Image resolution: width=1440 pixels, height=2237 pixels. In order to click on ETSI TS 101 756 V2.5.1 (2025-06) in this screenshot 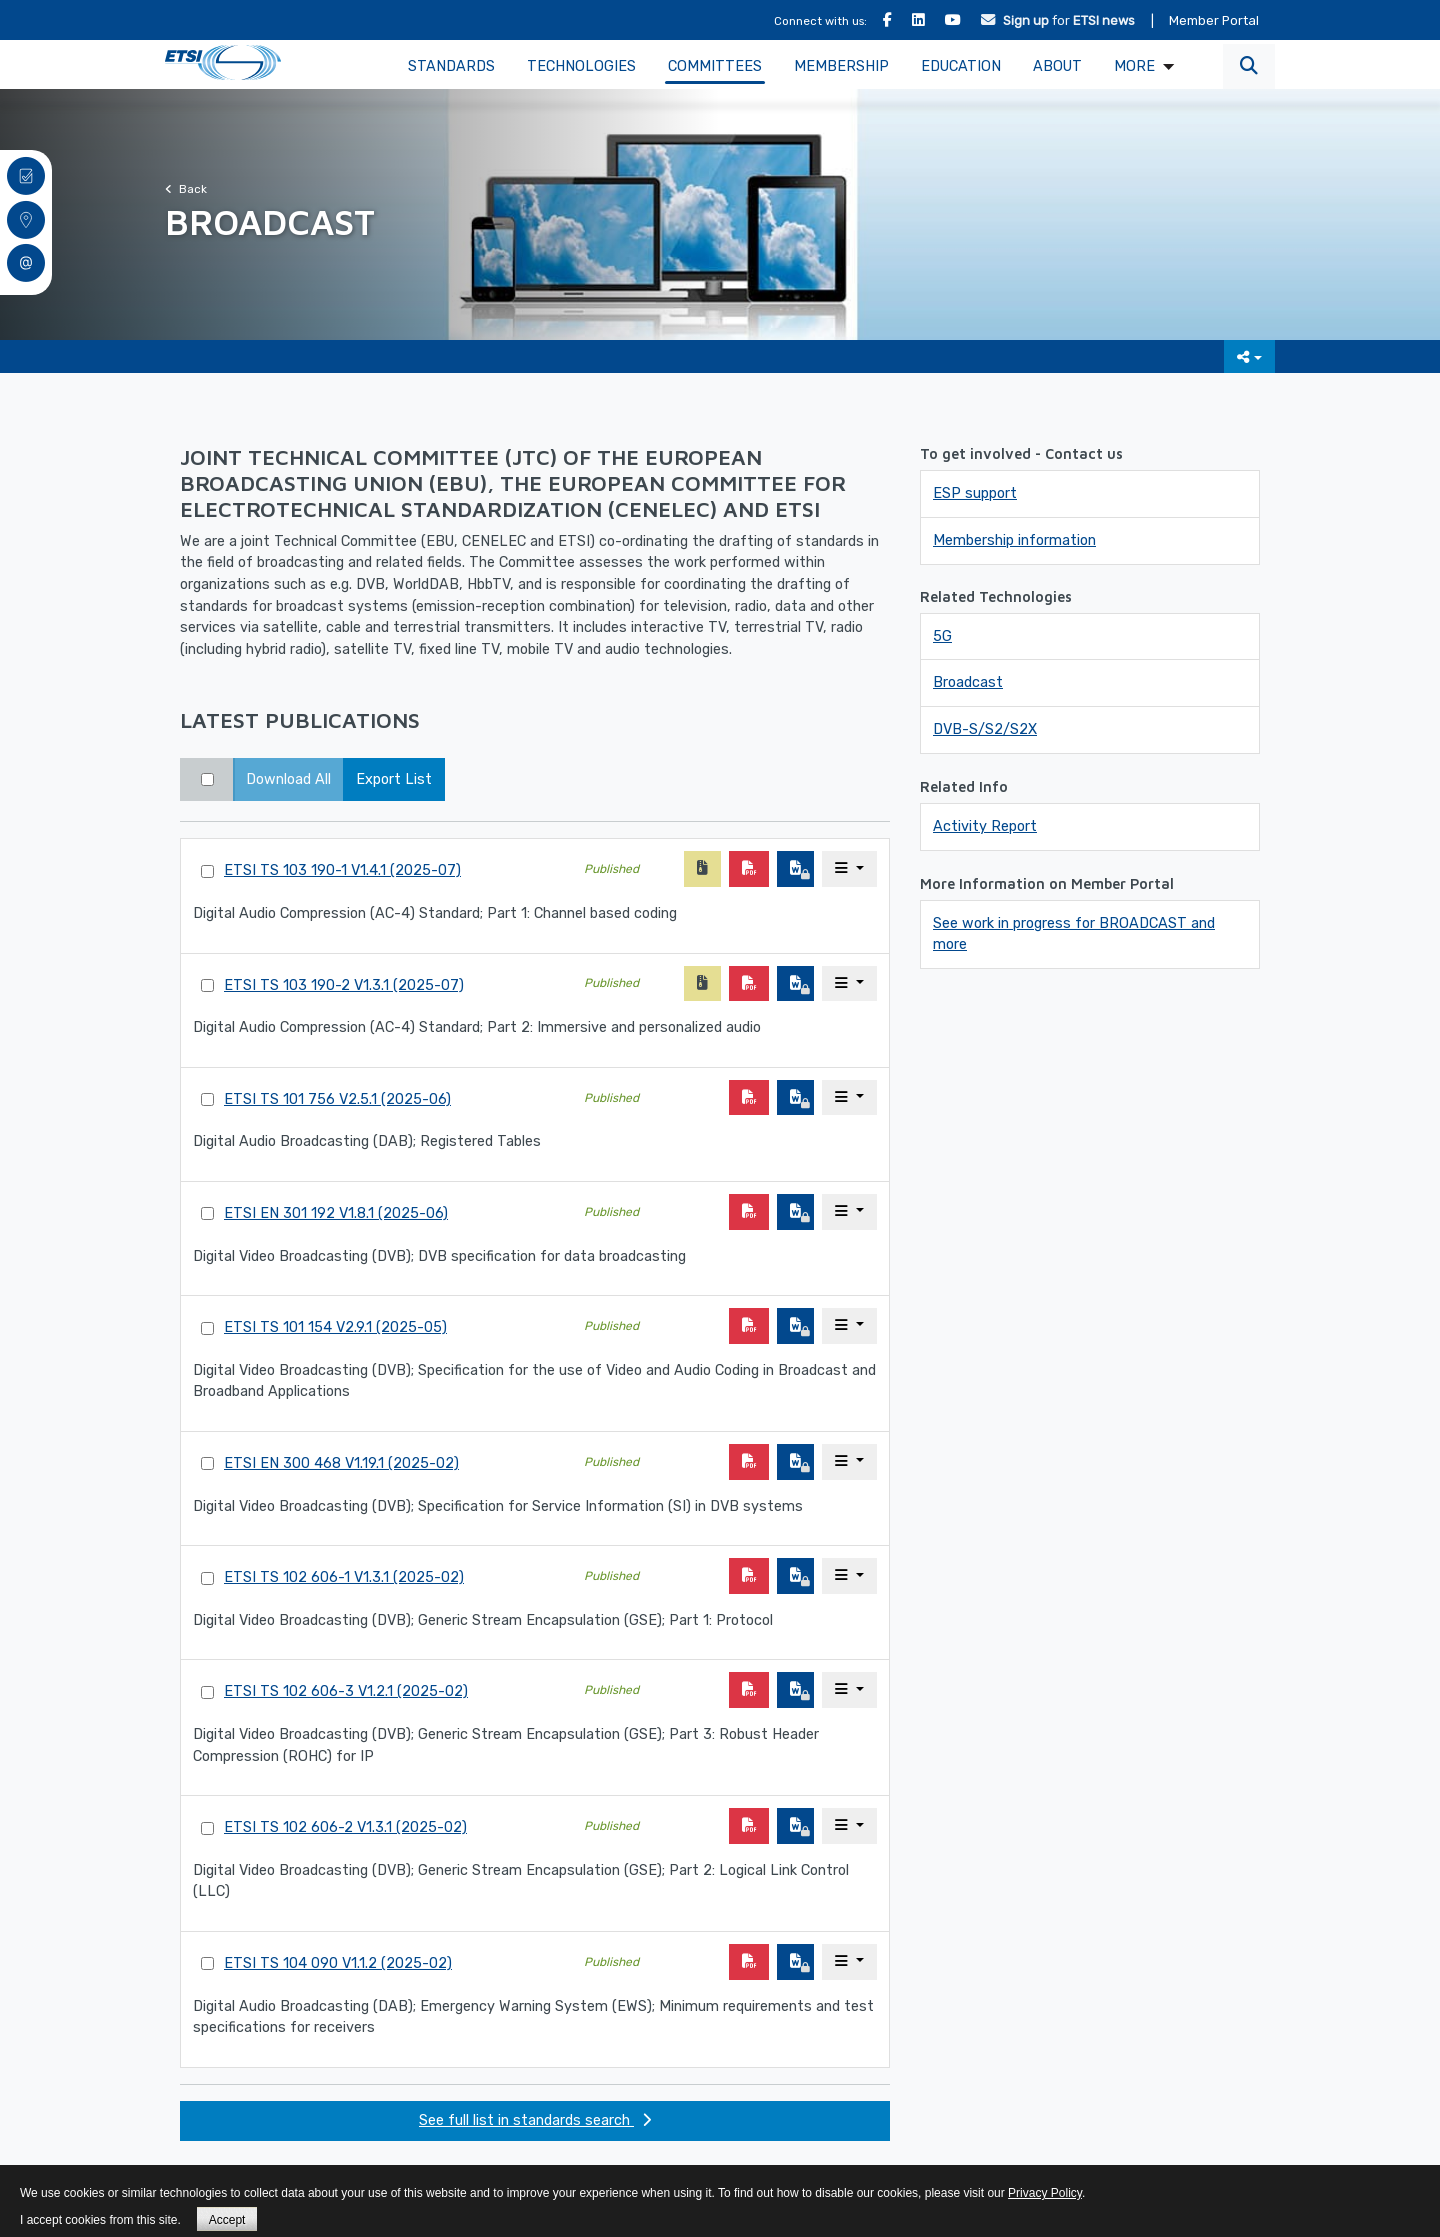, I will do `click(337, 1099)`.